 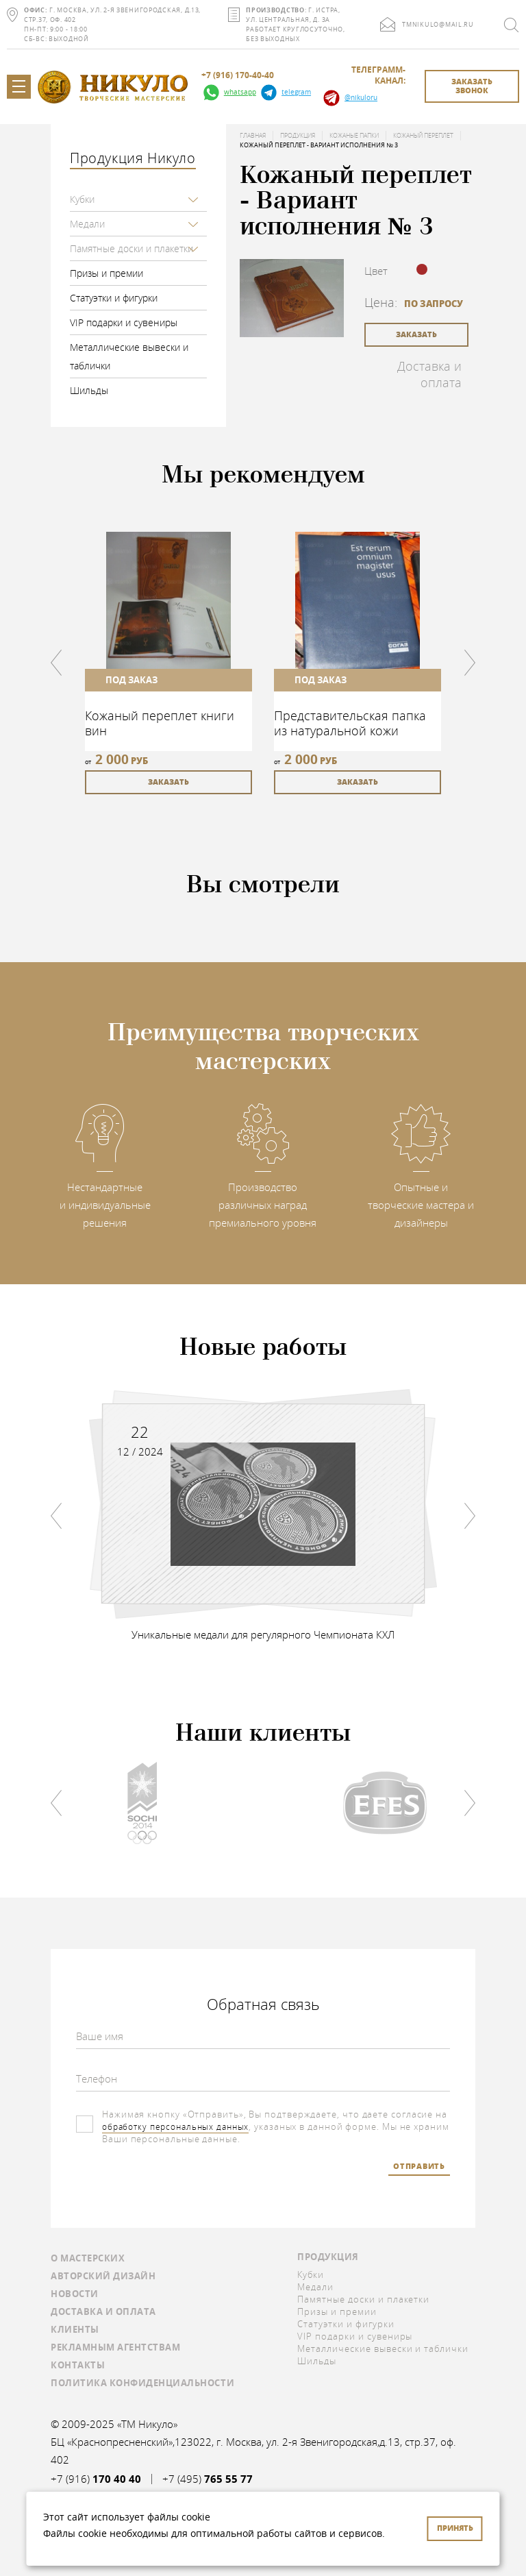 I want to click on Кожаный переплет книги вин, so click(x=159, y=723).